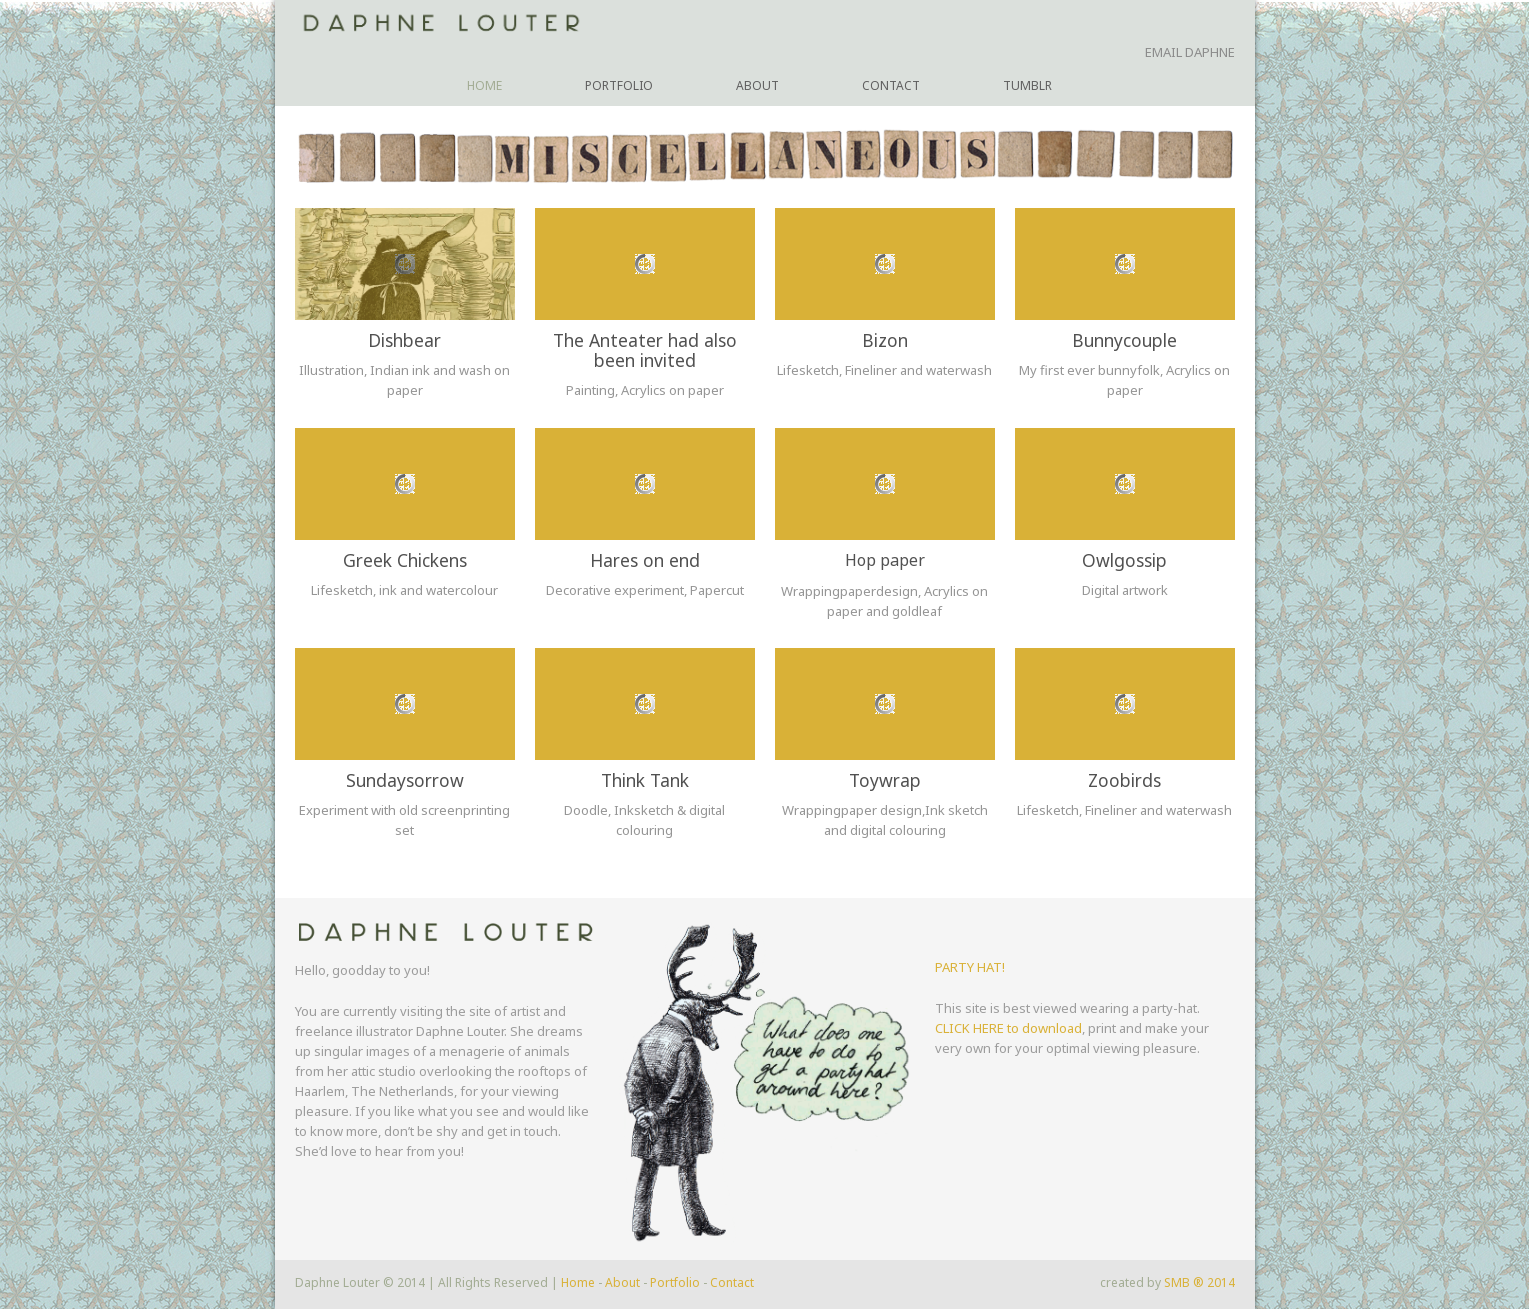 This screenshot has width=1529, height=1309. I want to click on Home, so click(484, 85).